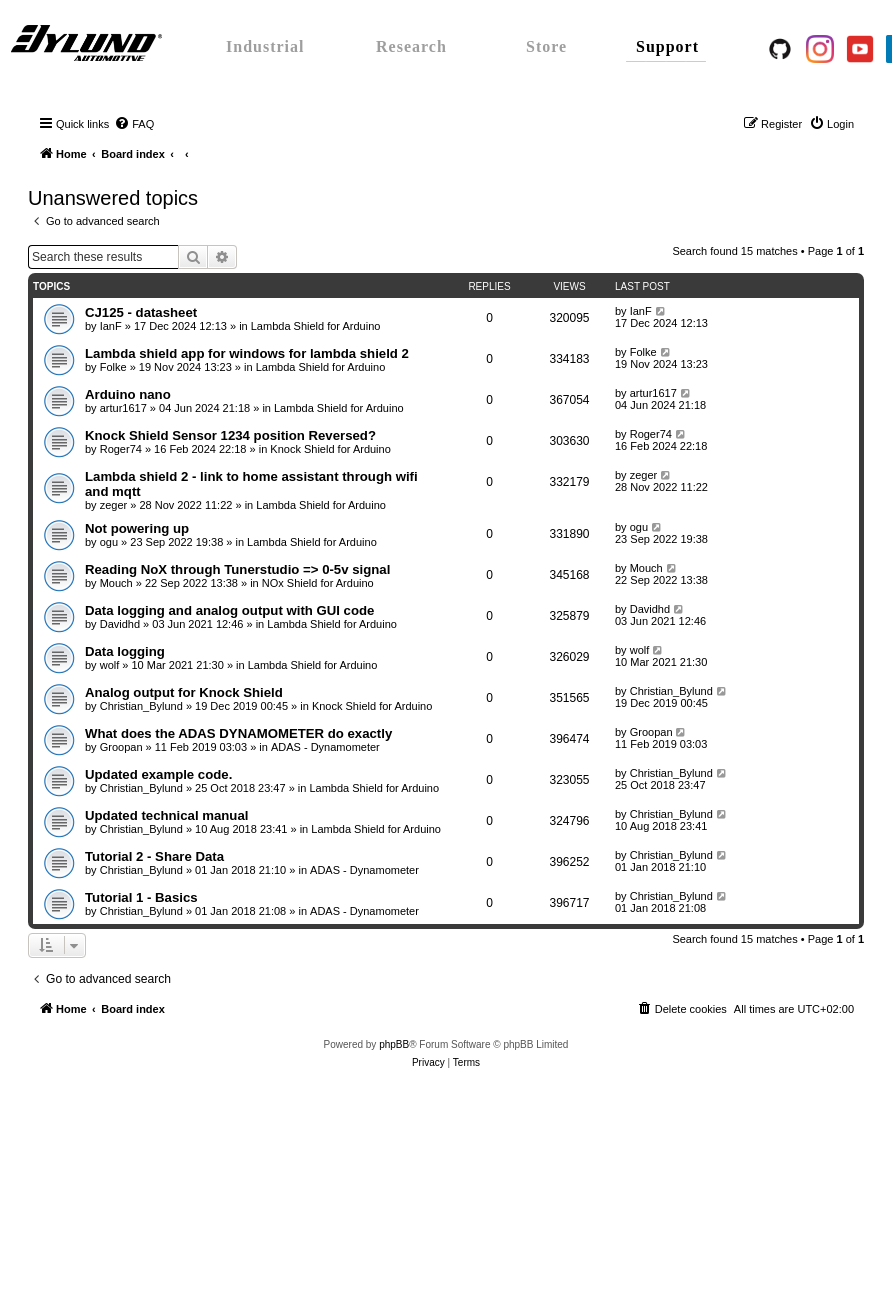  I want to click on Arduino nano, so click(128, 394).